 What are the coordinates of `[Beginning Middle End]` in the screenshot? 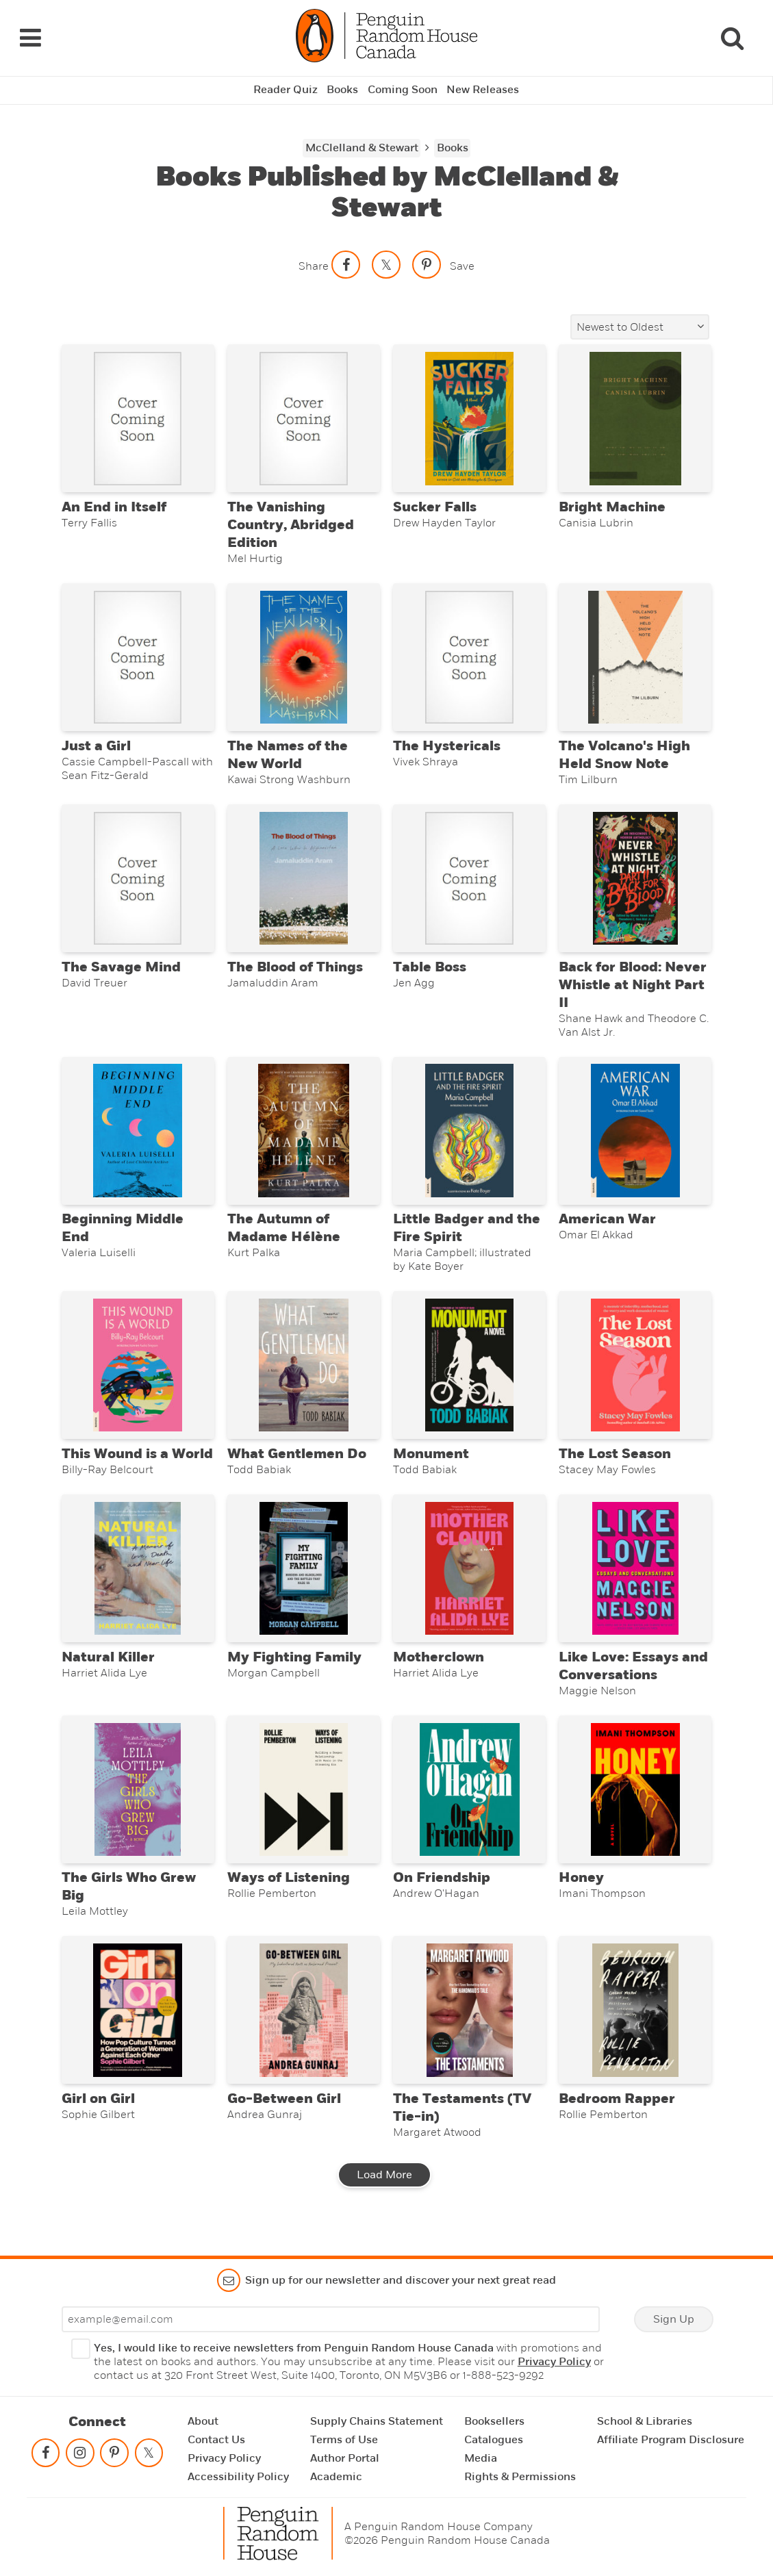 It's located at (138, 1136).